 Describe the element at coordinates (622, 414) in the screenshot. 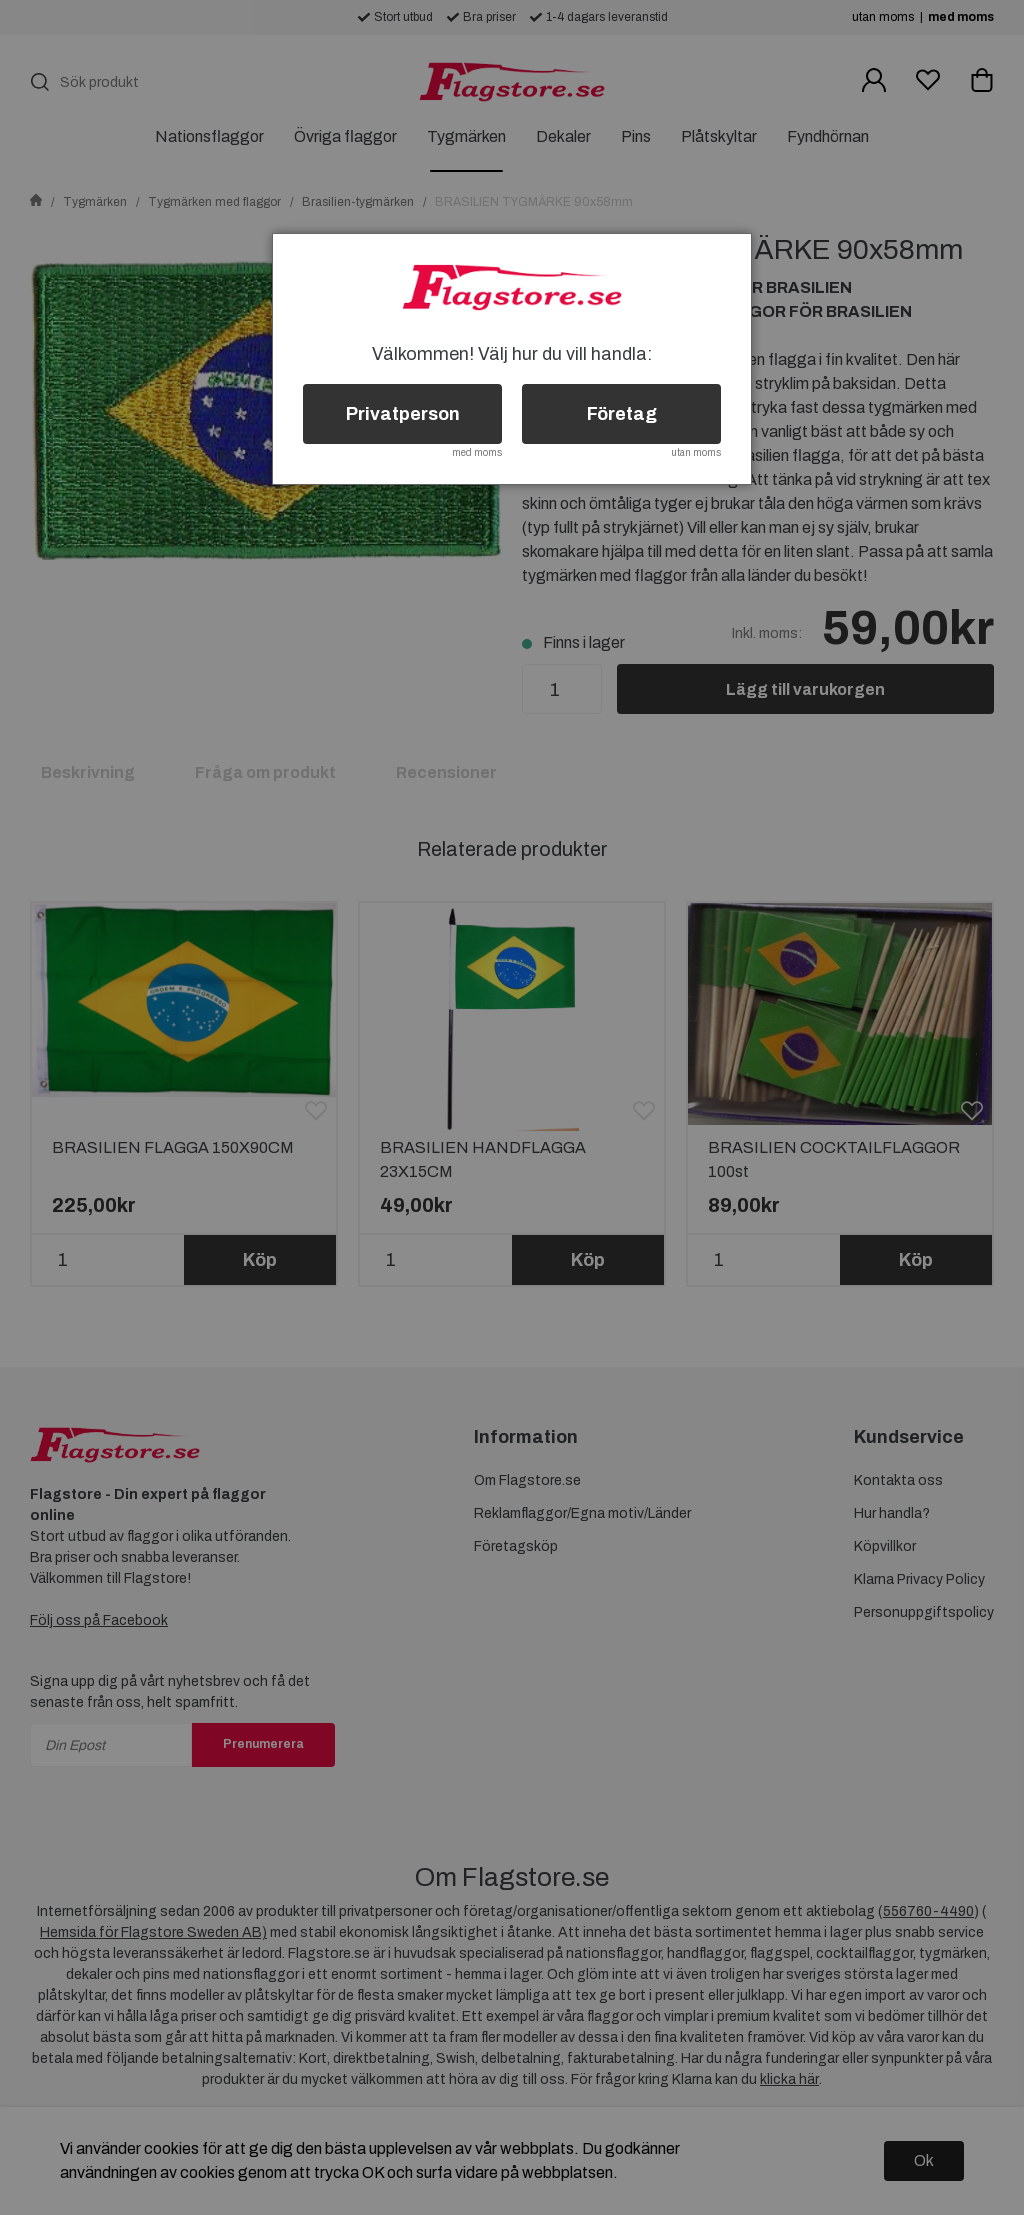

I see `Företag` at that location.